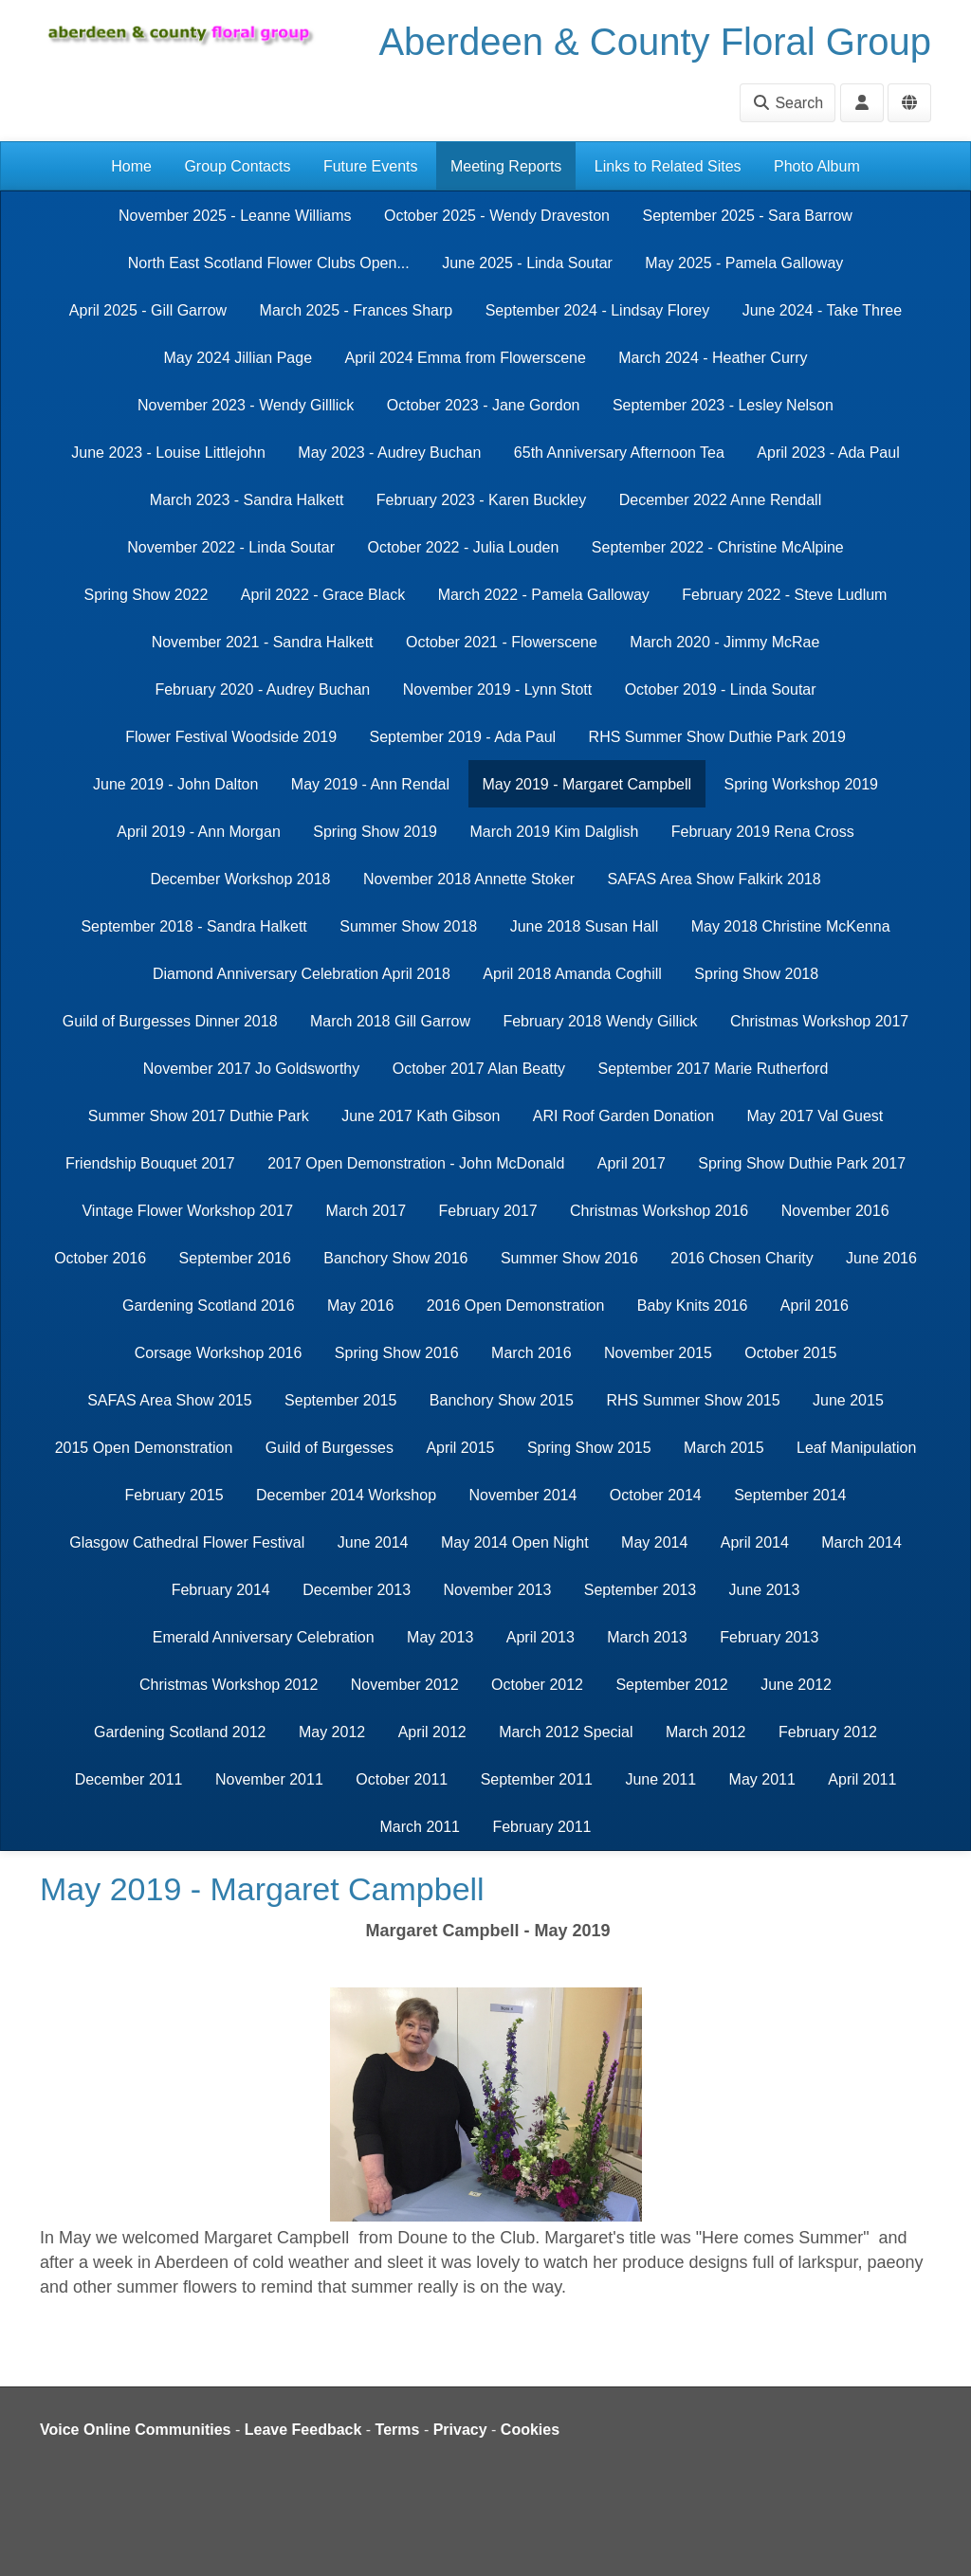 This screenshot has height=2576, width=971. What do you see at coordinates (402, 1779) in the screenshot?
I see `October 2011` at bounding box center [402, 1779].